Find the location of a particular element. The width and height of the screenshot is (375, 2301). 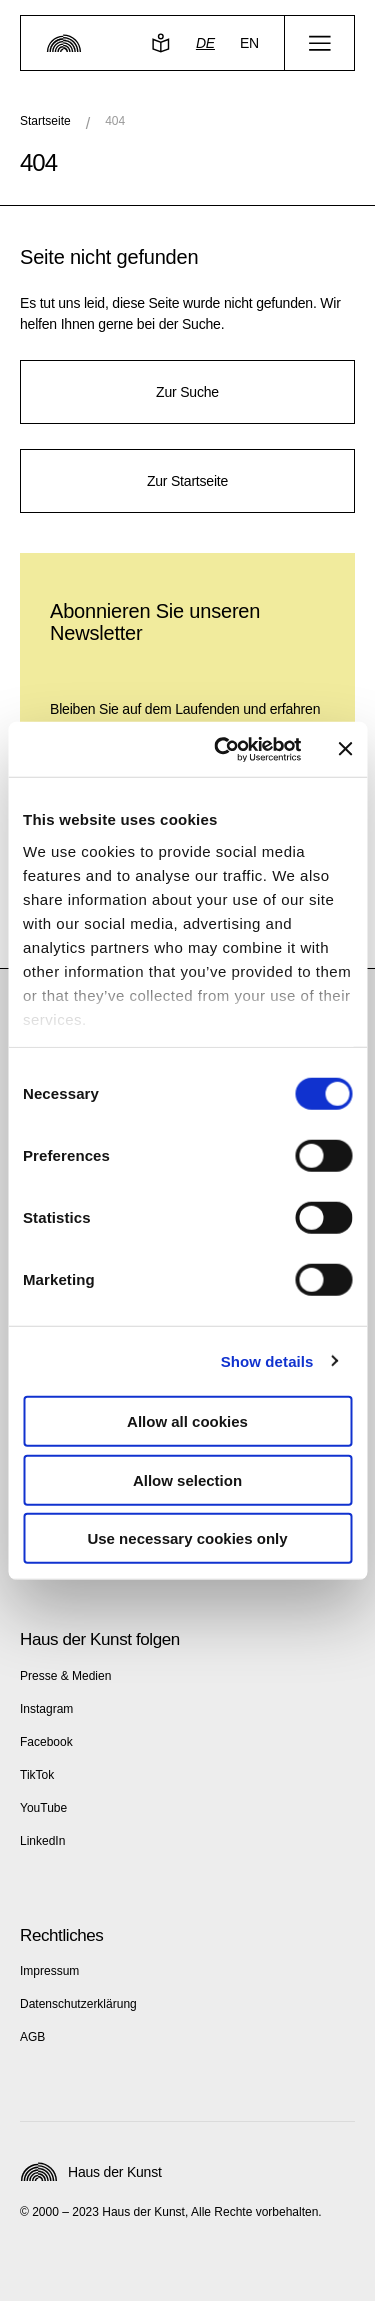

LinkedIn is located at coordinates (42, 1841).